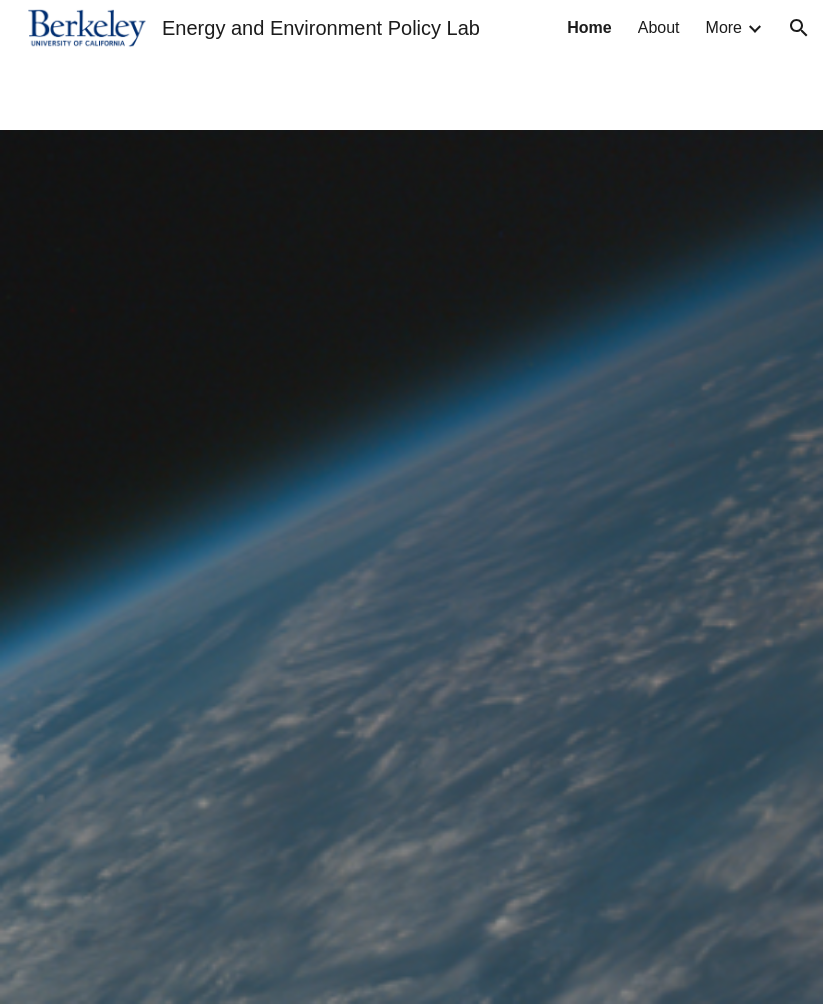  I want to click on [button], so click(799, 28).